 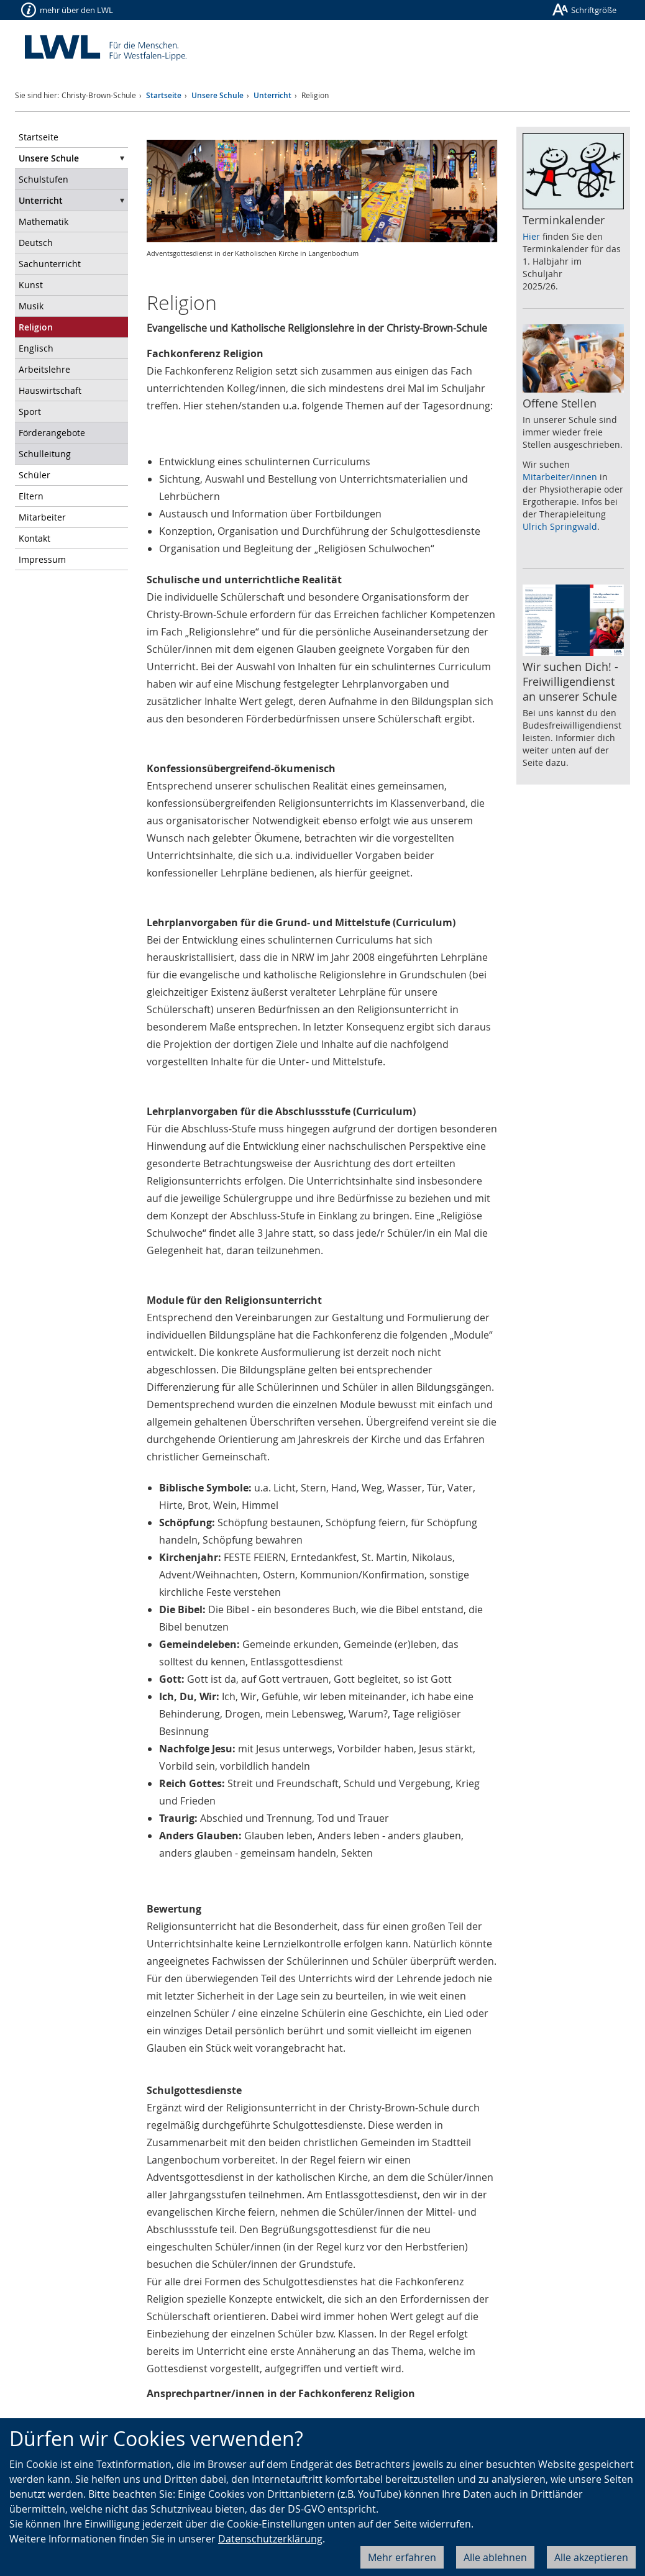 I want to click on Kunst, so click(x=31, y=285).